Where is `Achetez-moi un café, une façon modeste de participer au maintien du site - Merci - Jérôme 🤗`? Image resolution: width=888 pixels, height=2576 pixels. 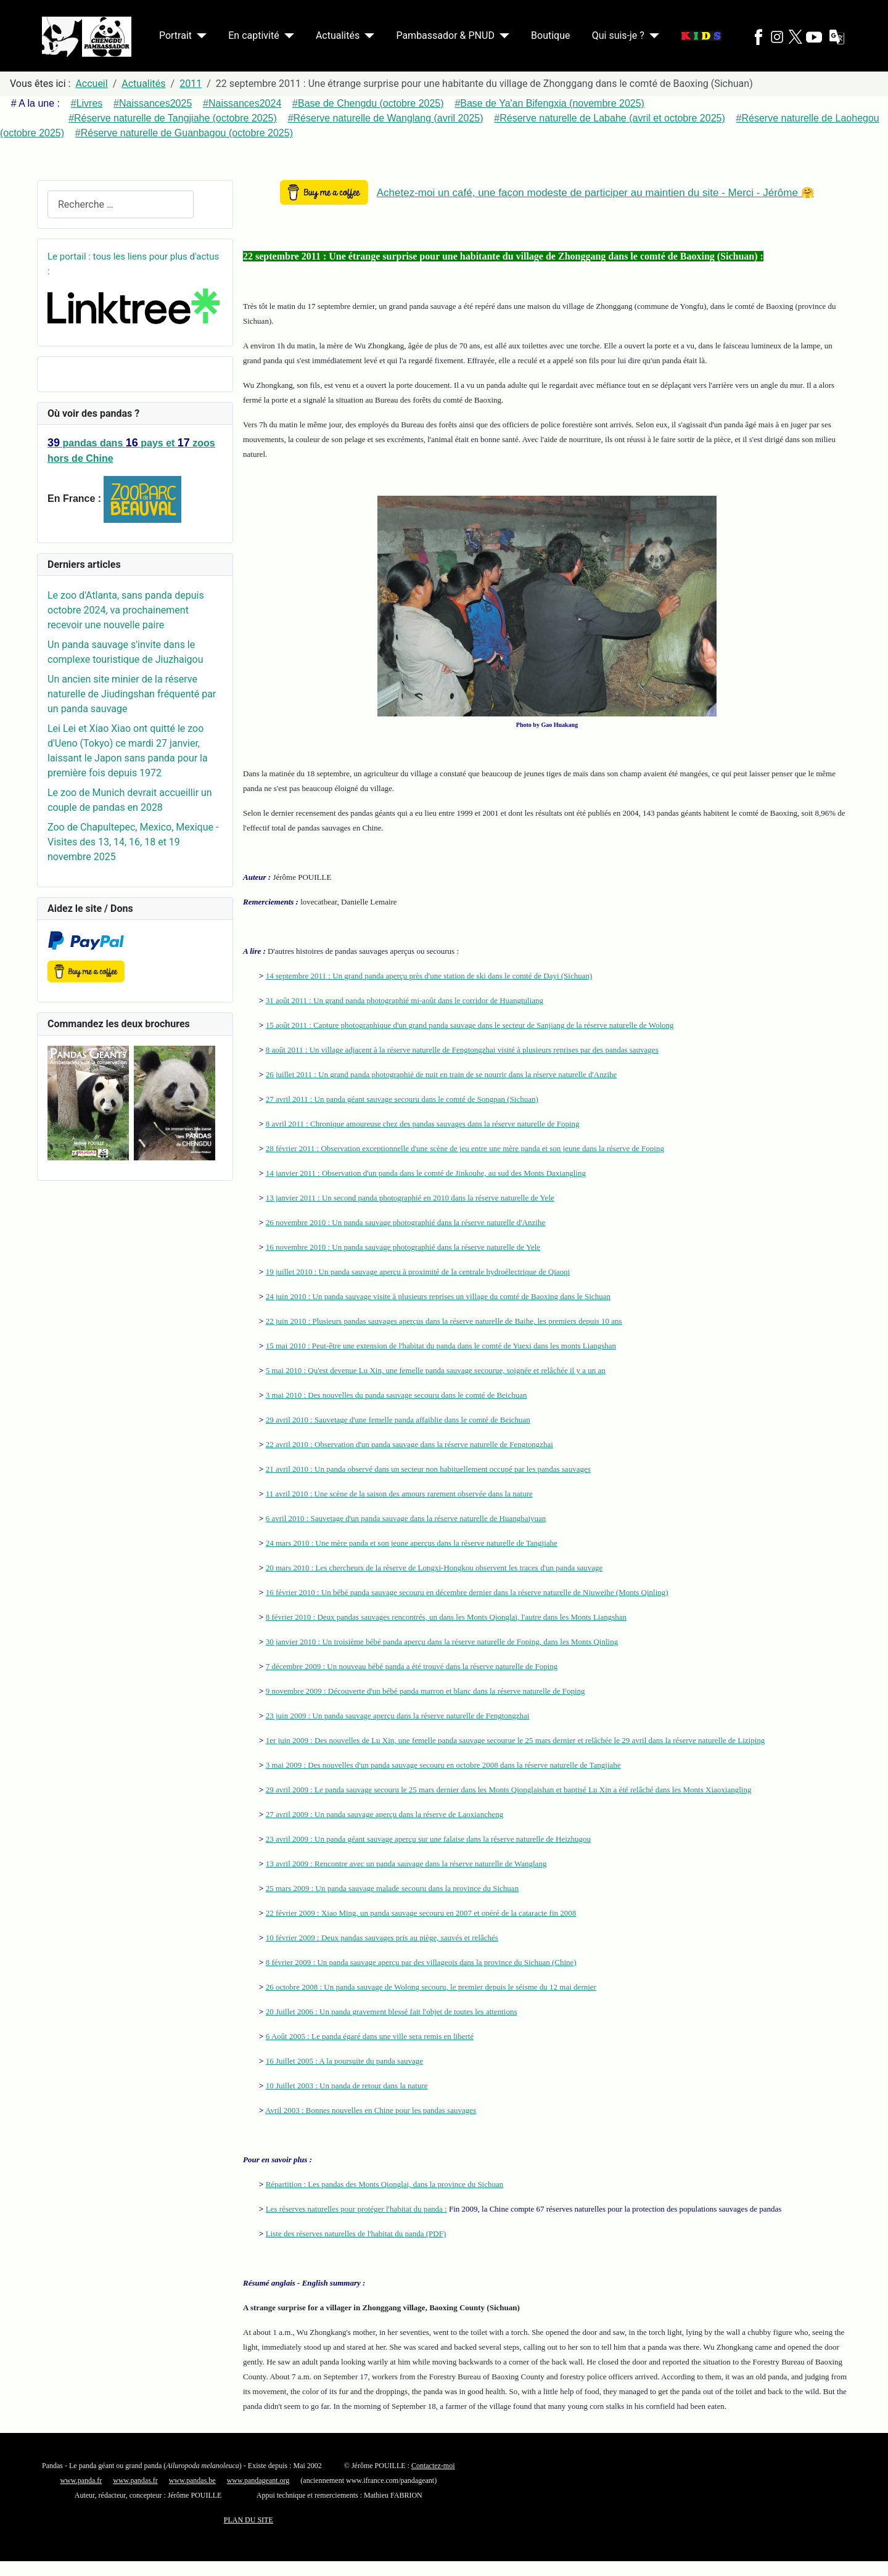
Achetez-moi un café, une façon modeste de participer au maintien du site - Merci - Jérôme 🤗 is located at coordinates (595, 193).